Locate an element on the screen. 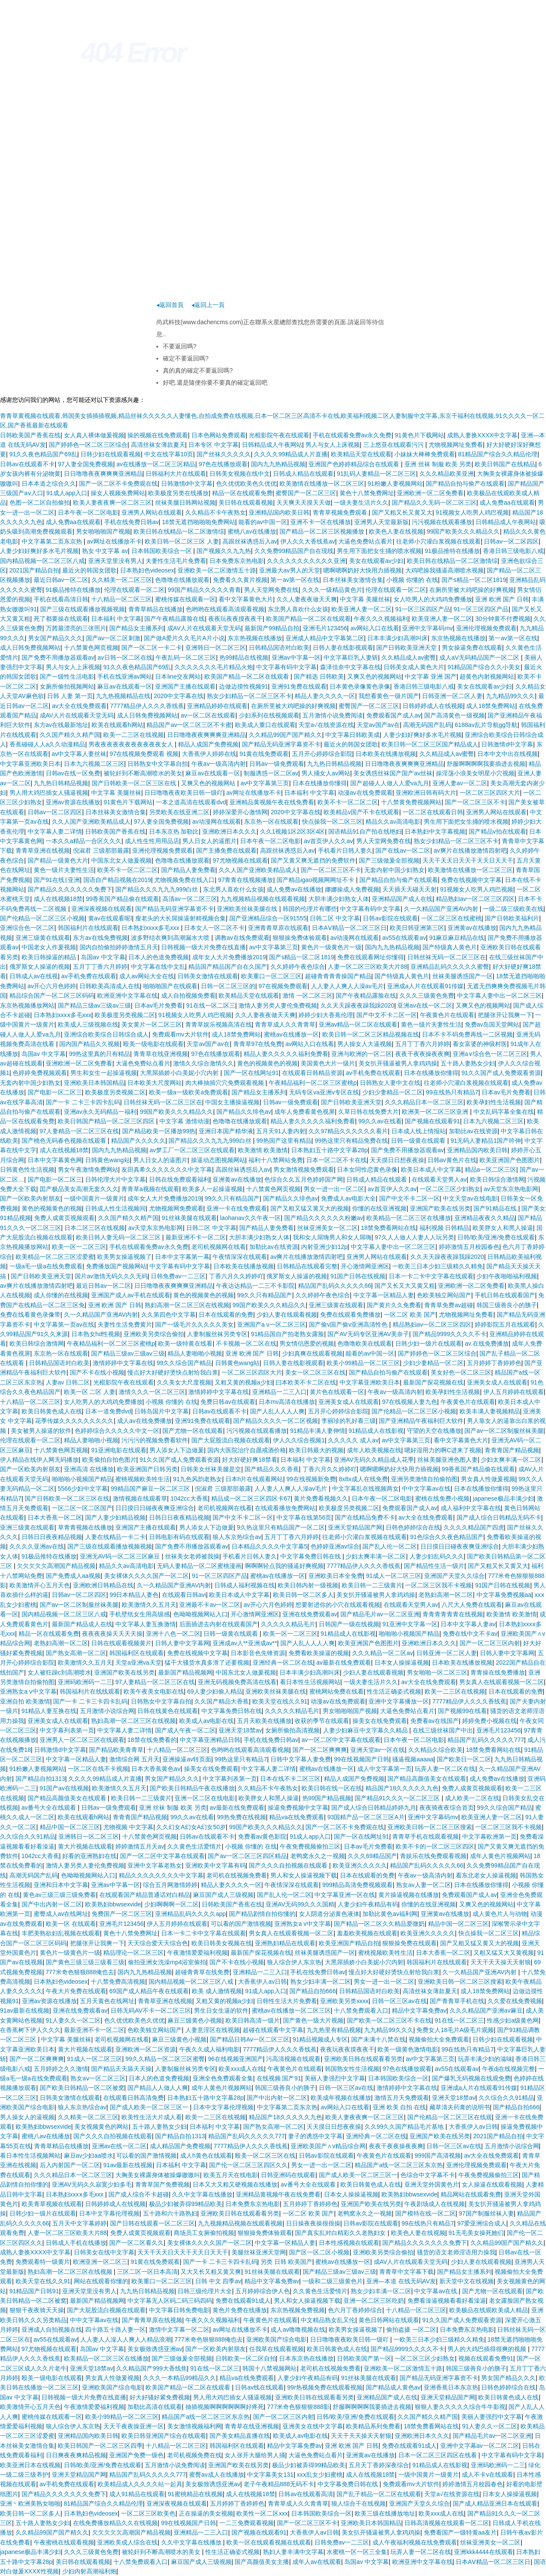 This screenshot has height=2576, width=546. 中文字幕第一页av在线 is located at coordinates (64, 1324).